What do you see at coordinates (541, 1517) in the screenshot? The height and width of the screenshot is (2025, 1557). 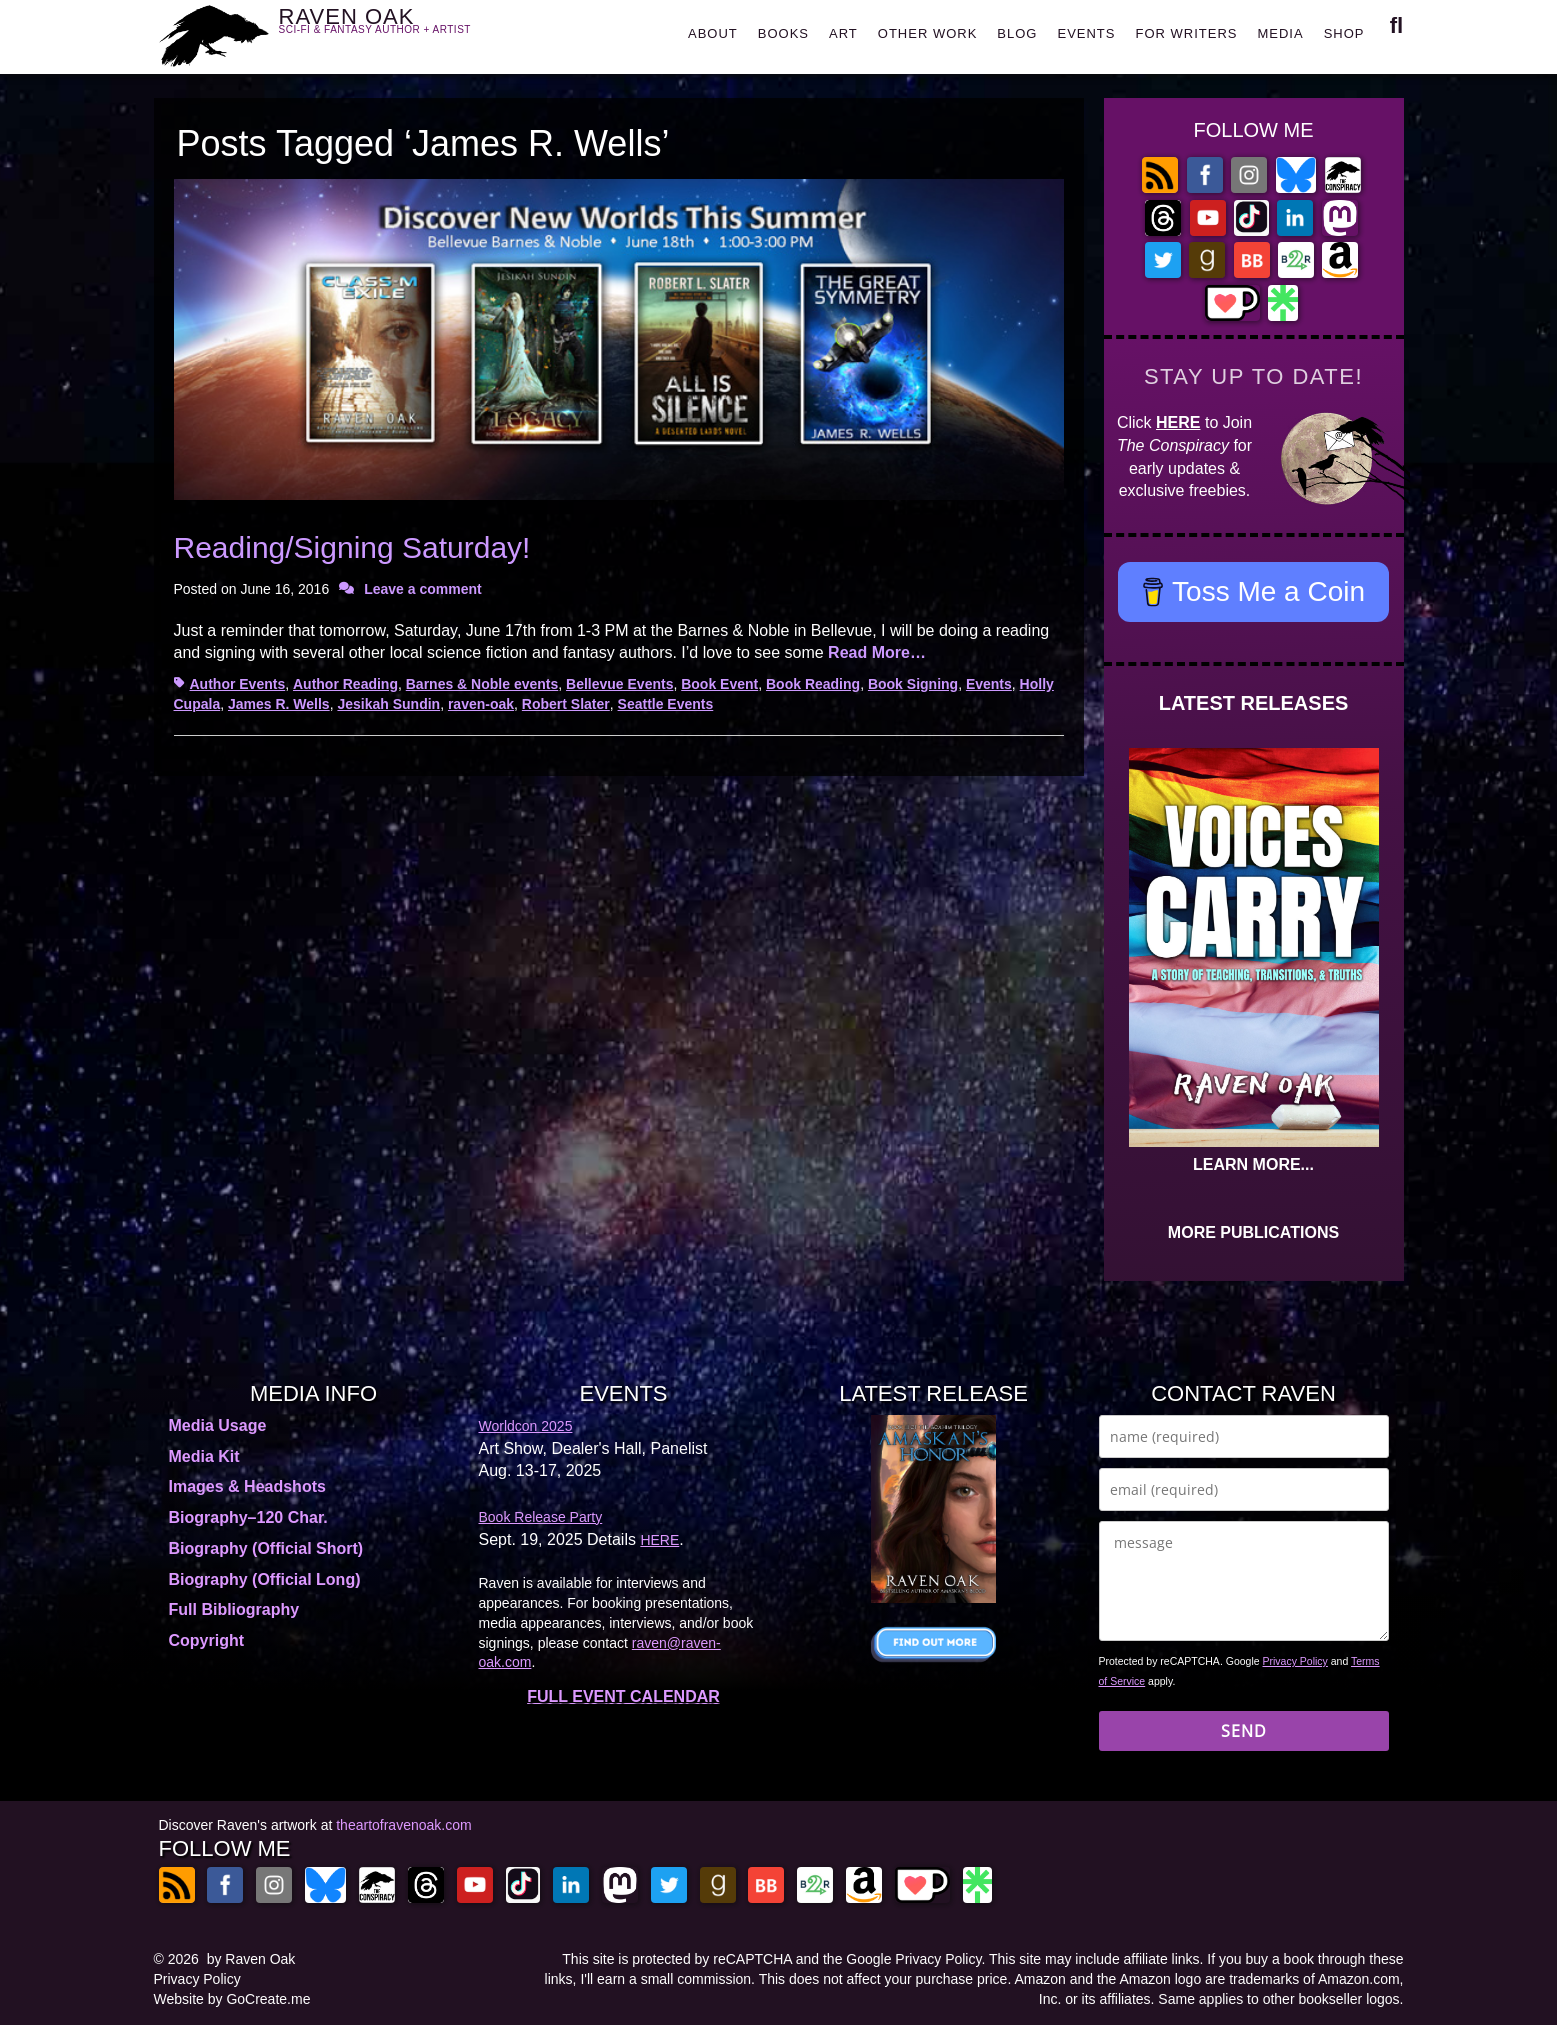 I see `Book Release Party` at bounding box center [541, 1517].